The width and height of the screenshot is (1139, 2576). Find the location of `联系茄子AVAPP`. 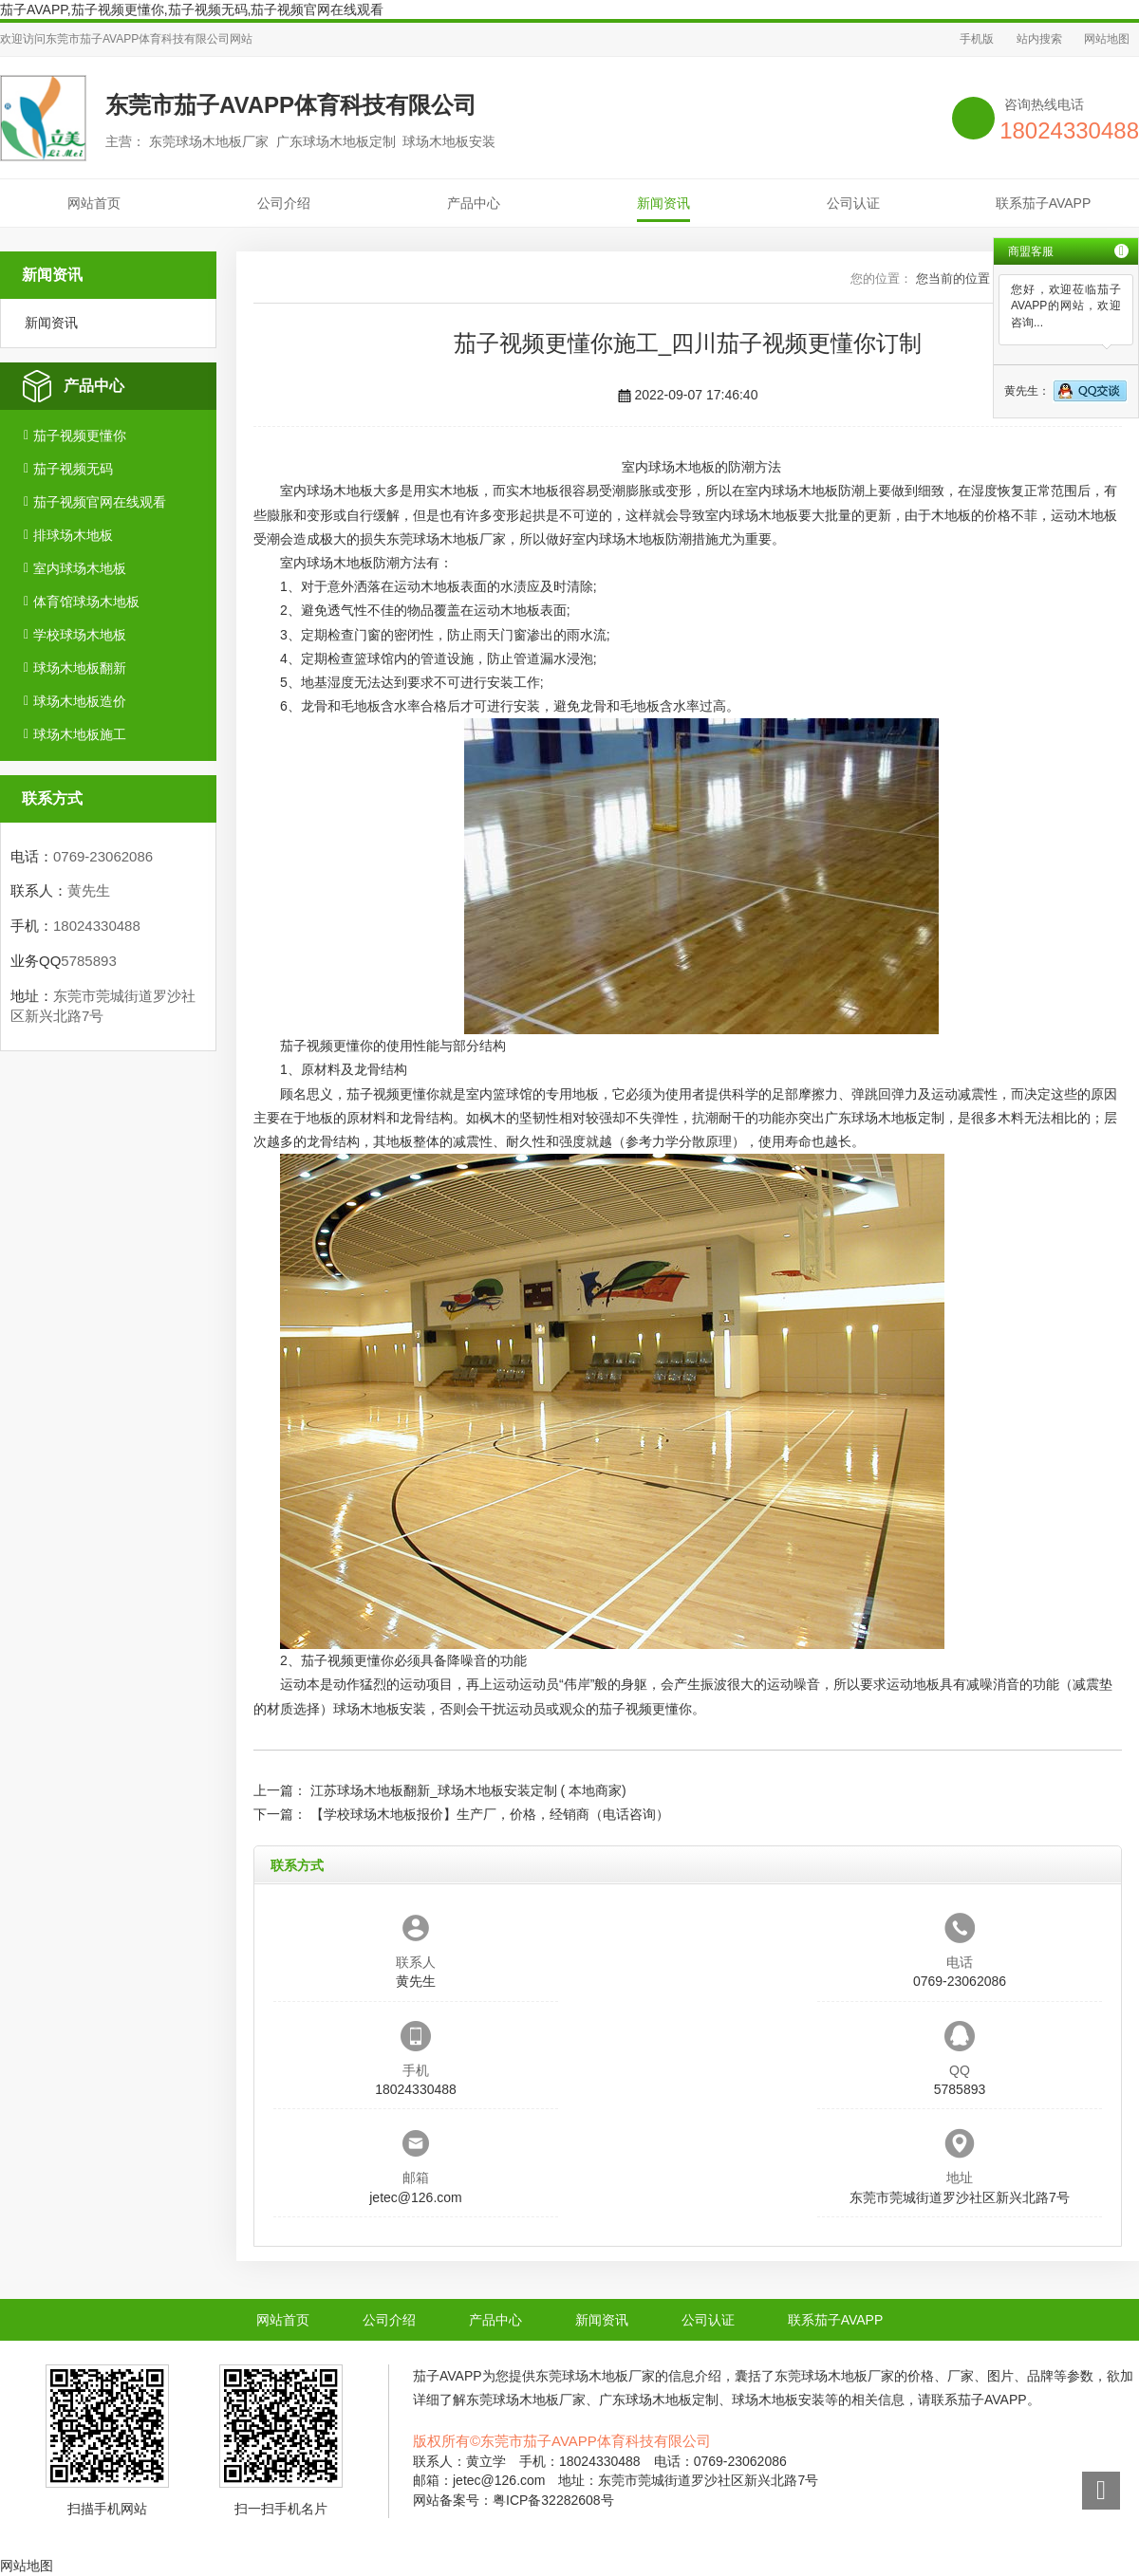

联系茄子AVAPP is located at coordinates (1044, 203).